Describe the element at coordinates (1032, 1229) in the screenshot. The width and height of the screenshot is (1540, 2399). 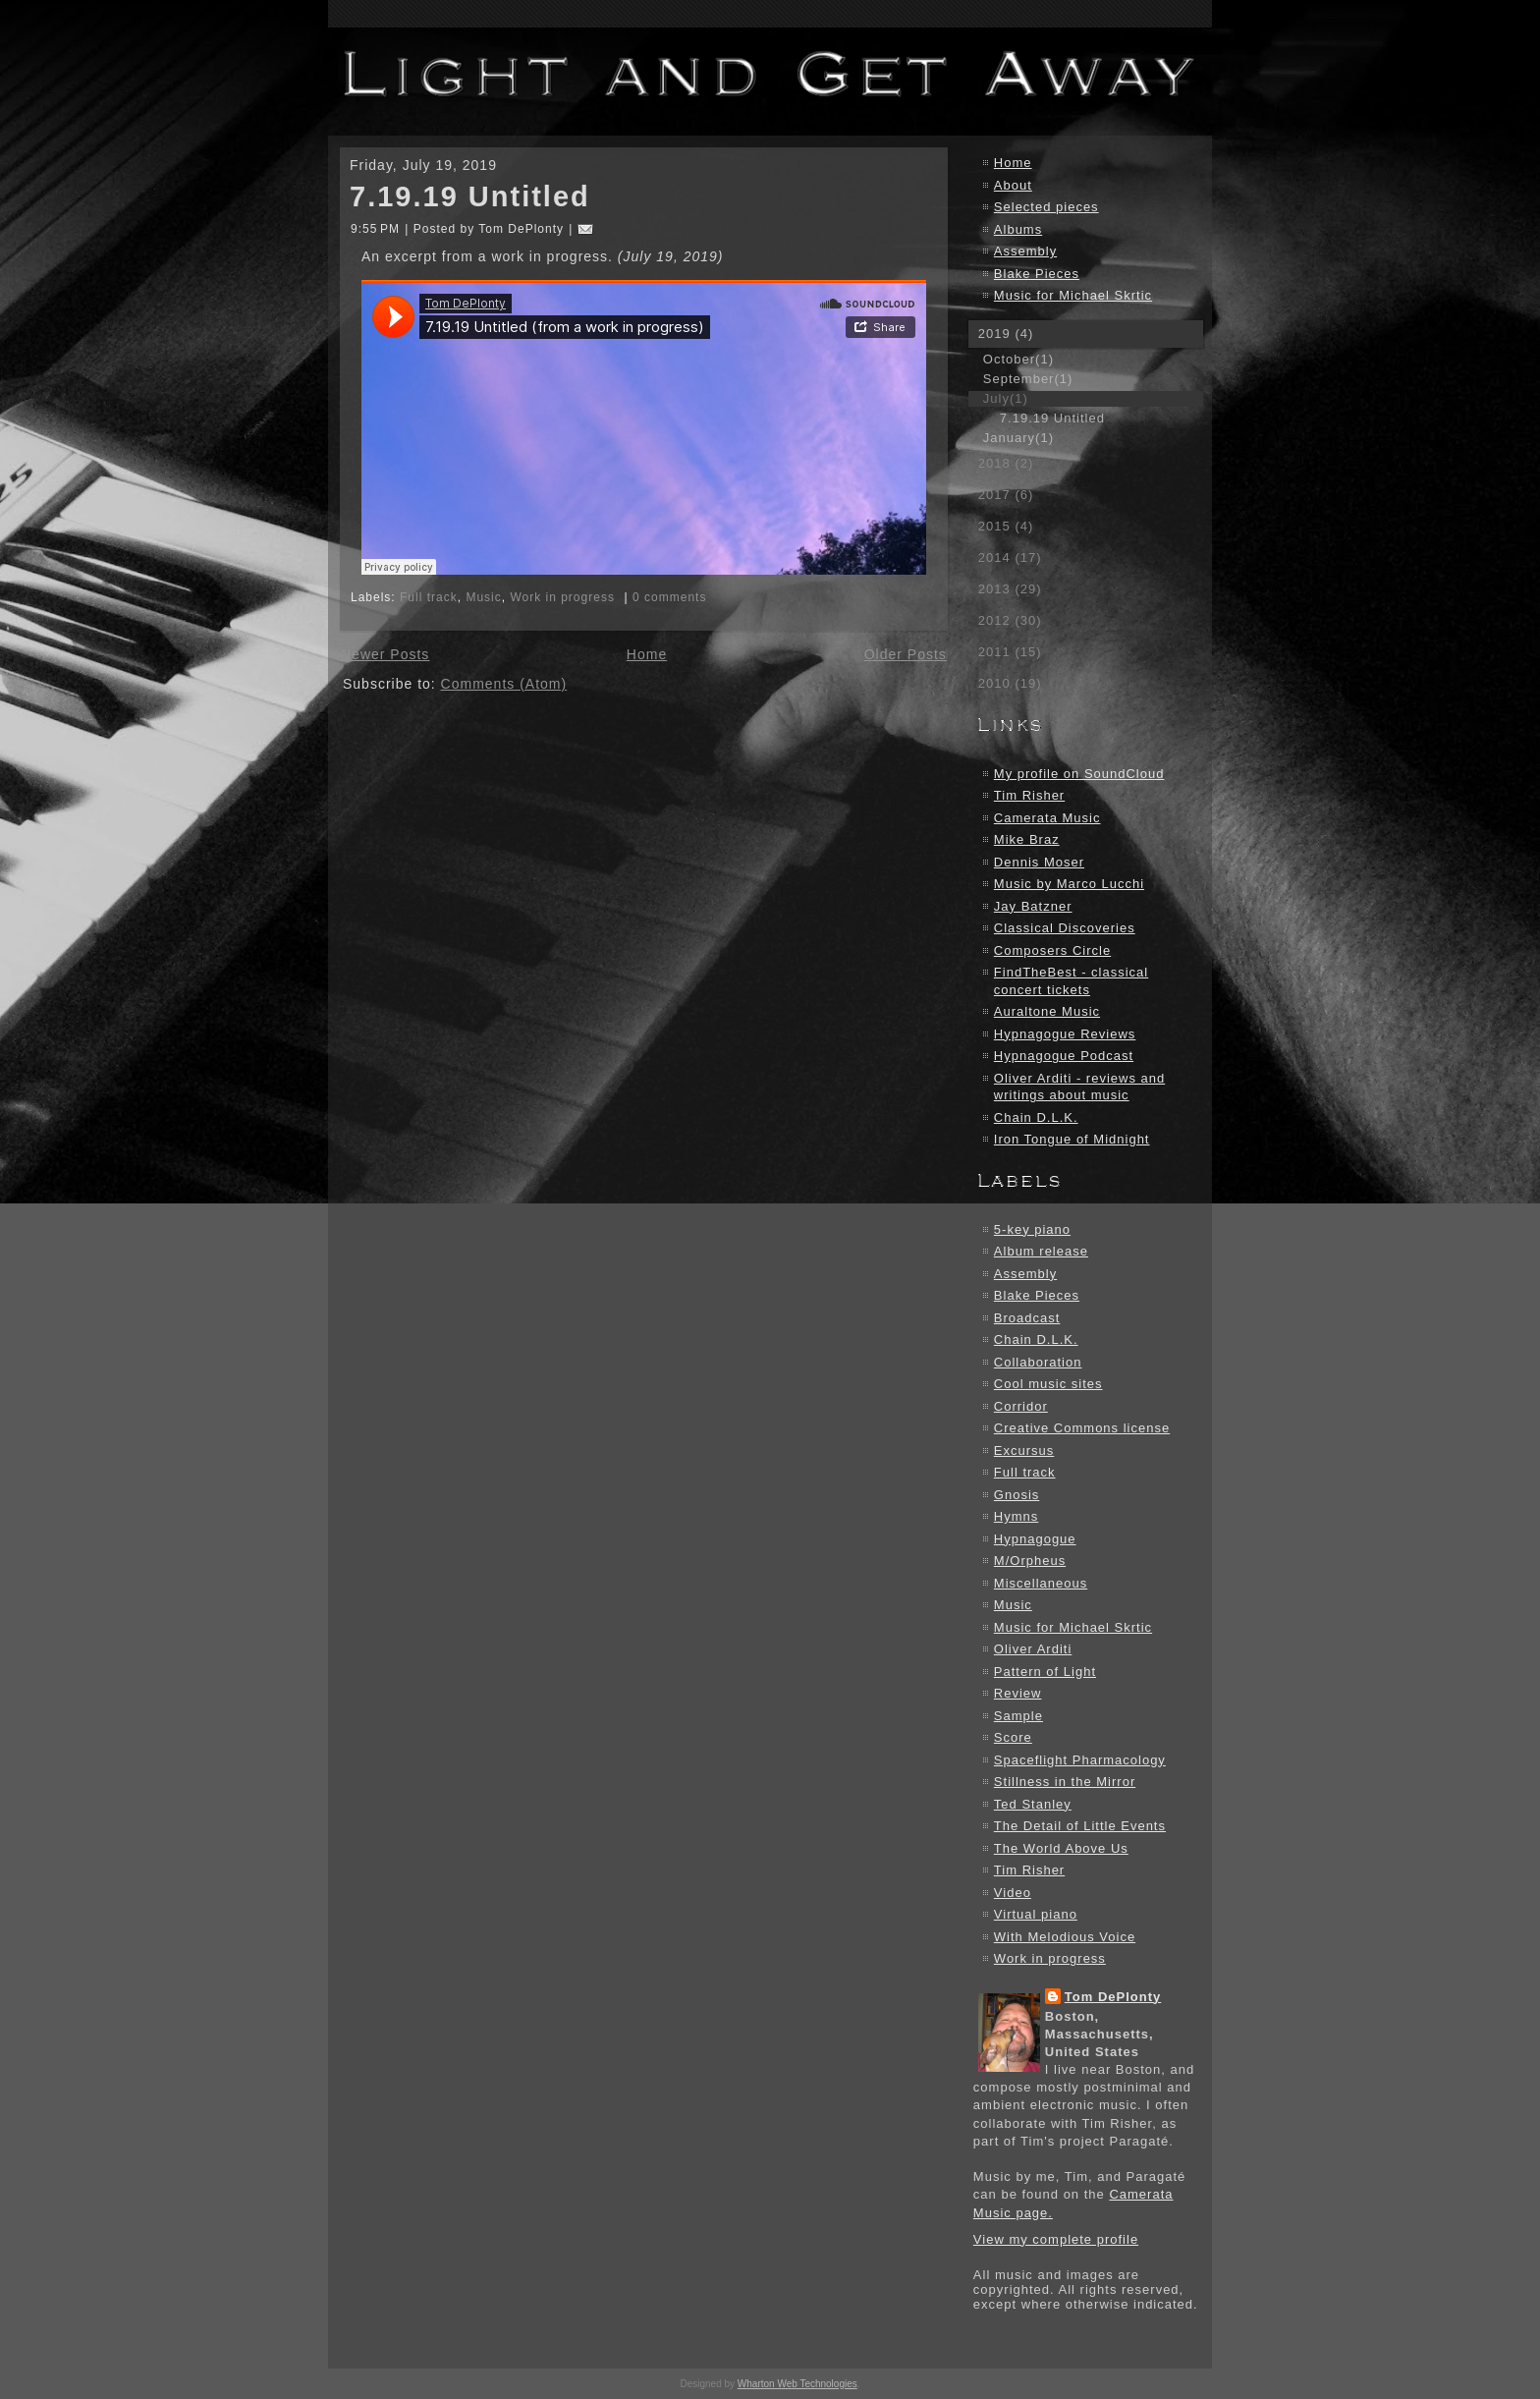
I see `5-key piano` at that location.